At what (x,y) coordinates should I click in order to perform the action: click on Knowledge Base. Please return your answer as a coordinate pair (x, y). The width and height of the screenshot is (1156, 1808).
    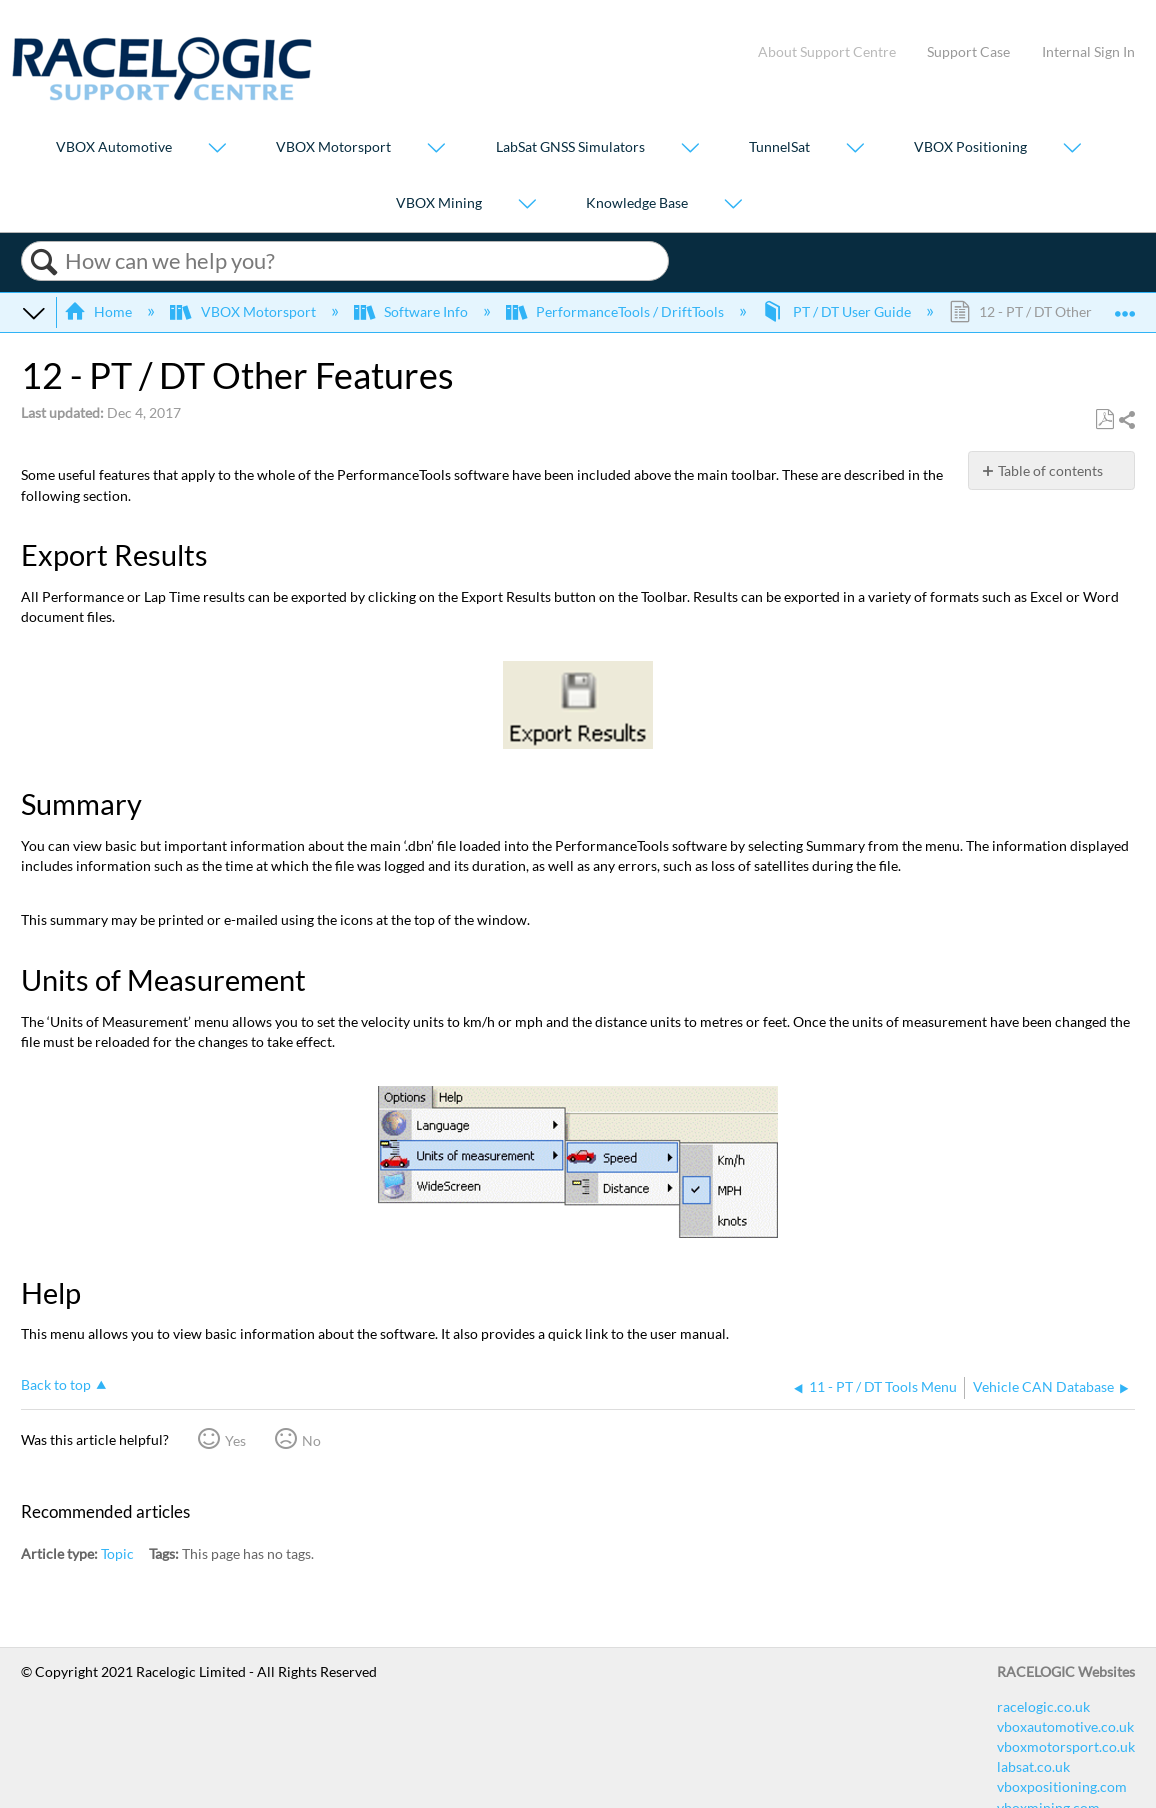
    Looking at the image, I should click on (637, 202).